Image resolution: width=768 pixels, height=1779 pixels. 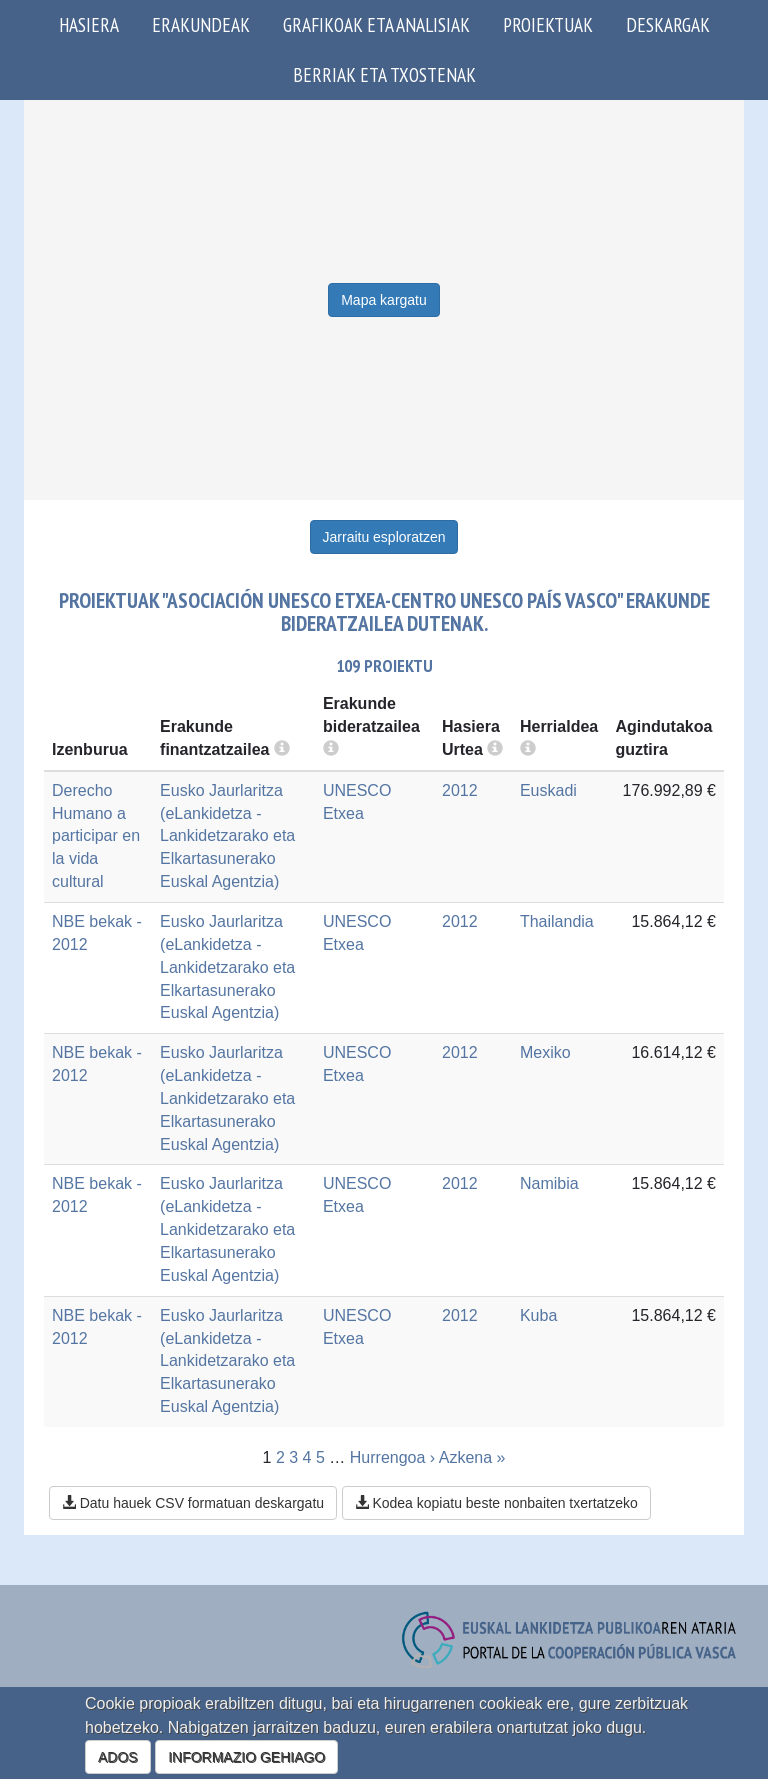 I want to click on Kodea kopiatu beste nonbaiten txertatzeko [button], so click(x=496, y=1503).